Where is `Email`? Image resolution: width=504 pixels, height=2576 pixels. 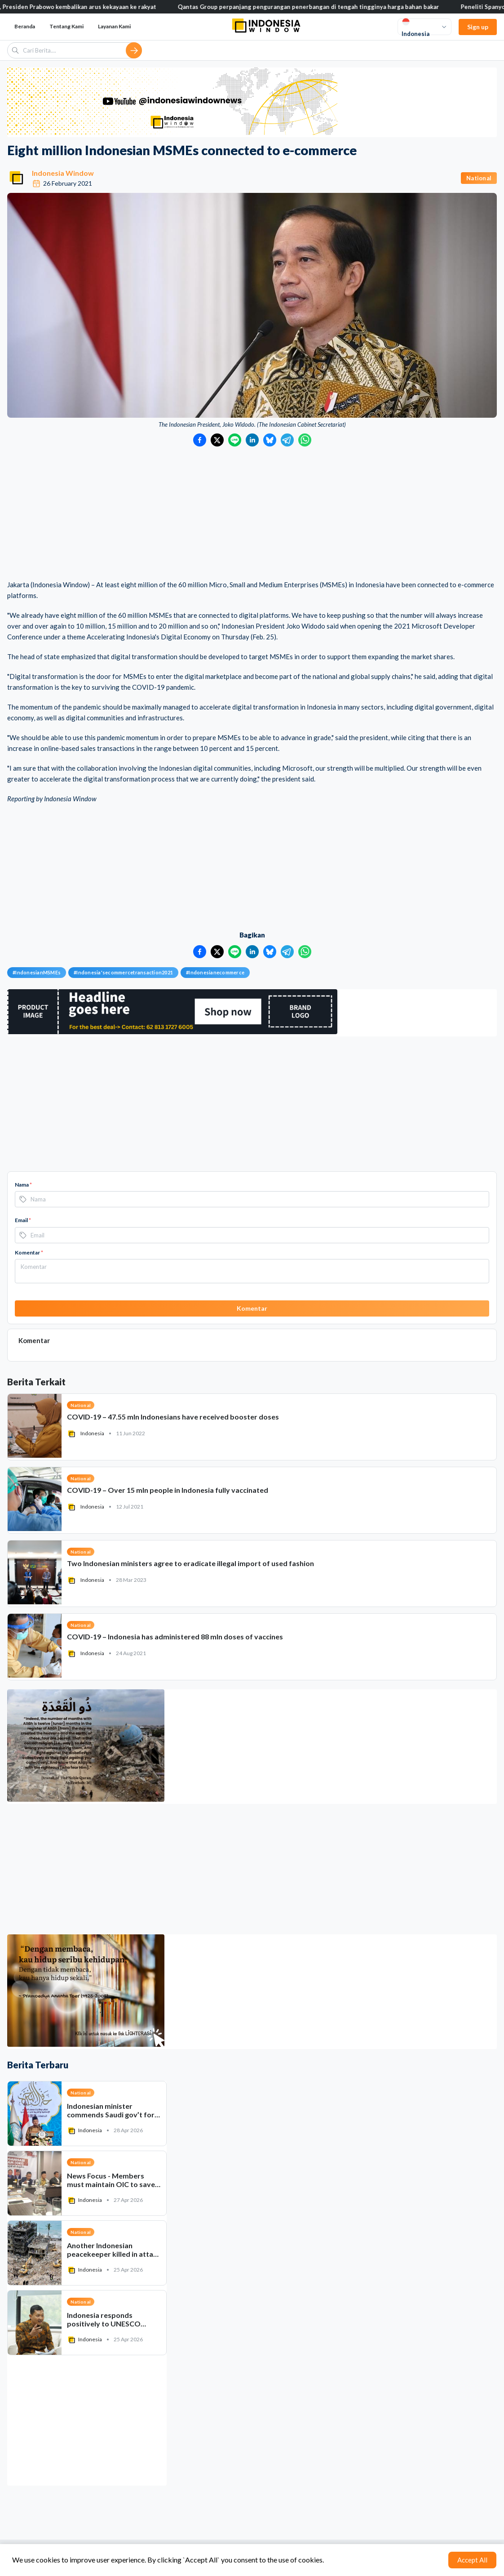
Email is located at coordinates (23, 1220).